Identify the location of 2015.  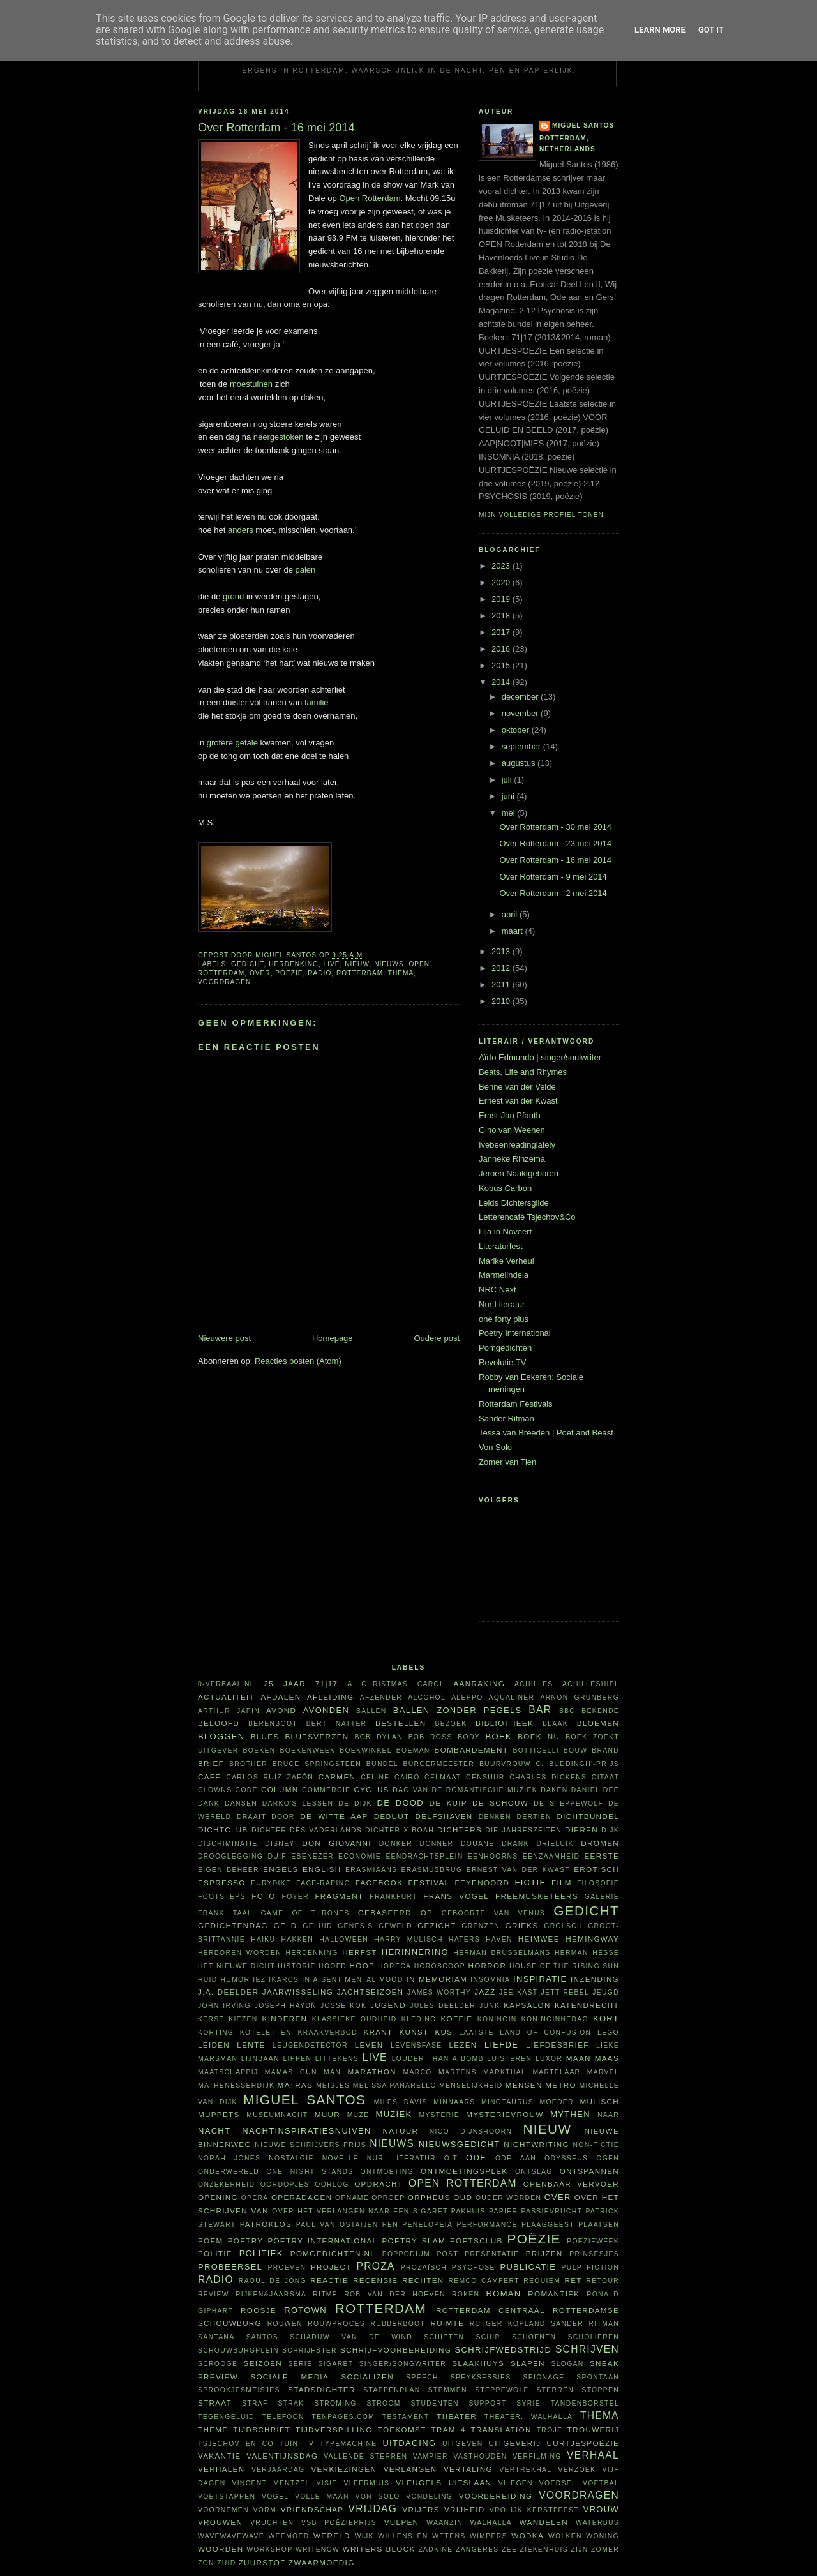
(502, 665).